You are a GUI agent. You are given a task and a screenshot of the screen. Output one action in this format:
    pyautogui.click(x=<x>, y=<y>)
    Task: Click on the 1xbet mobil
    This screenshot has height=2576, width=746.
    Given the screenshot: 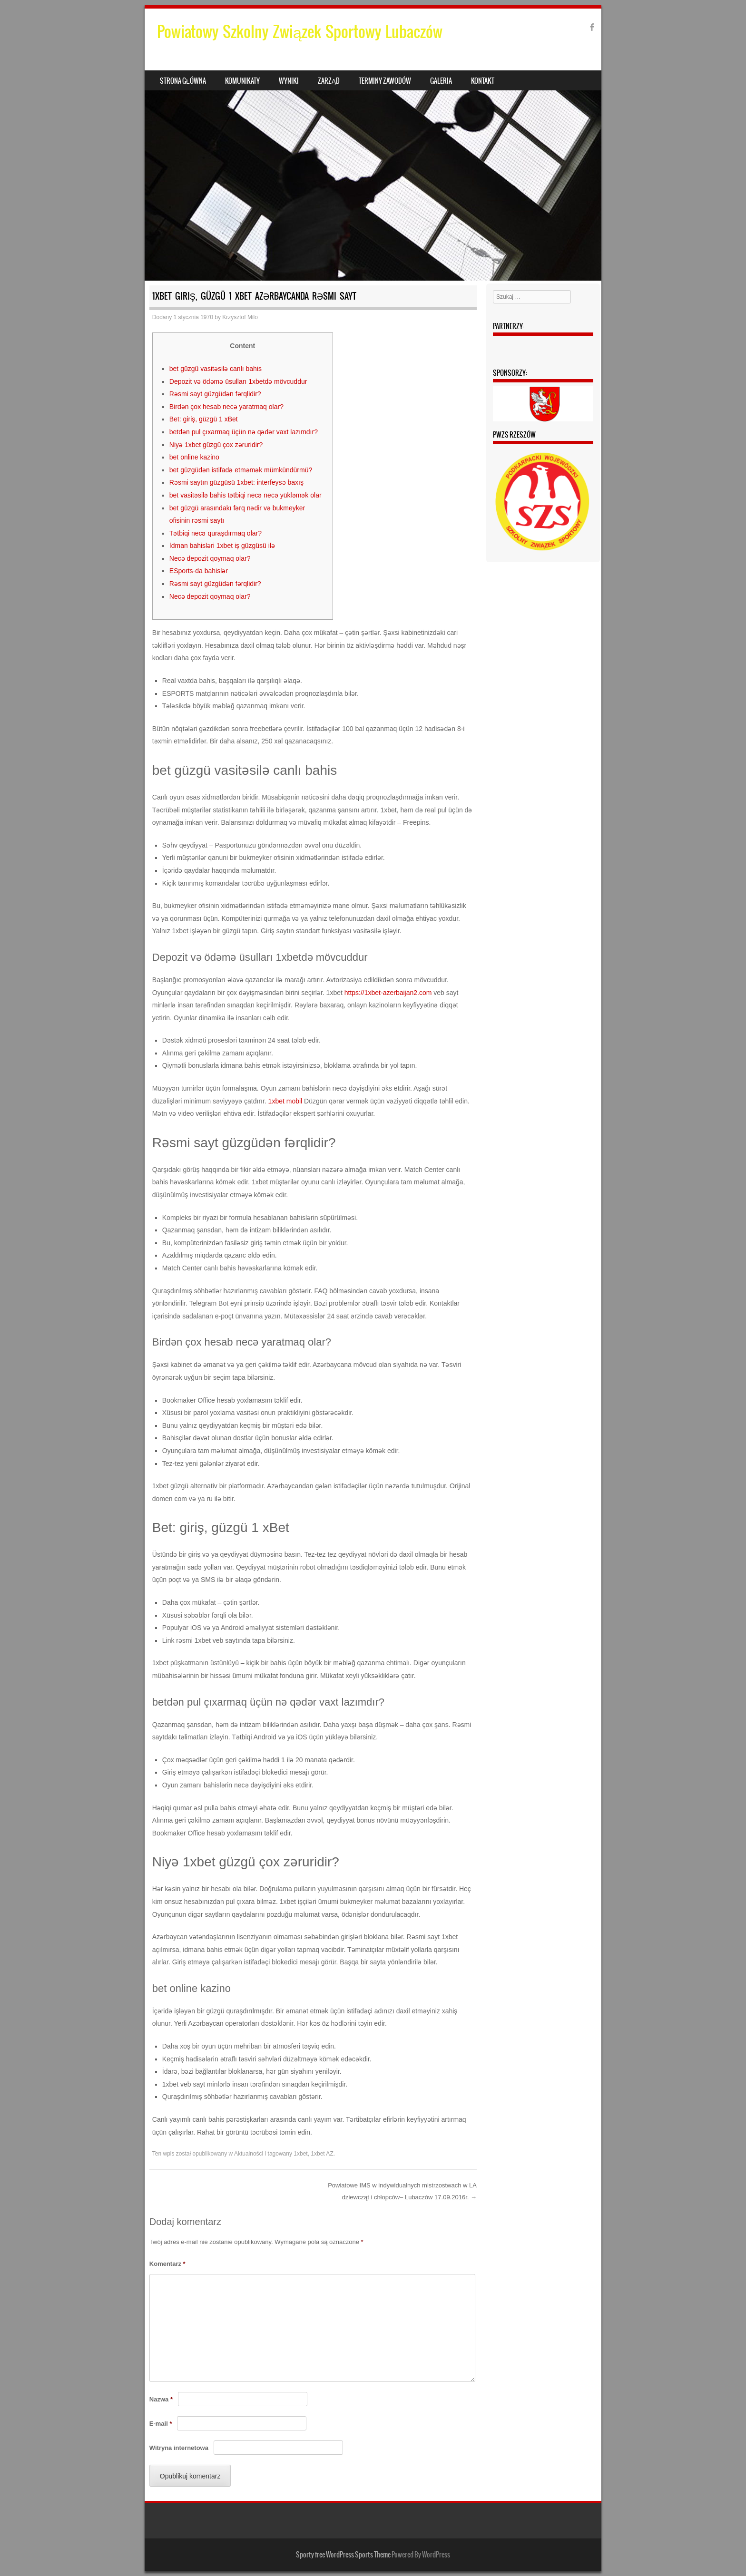 What is the action you would take?
    pyautogui.click(x=285, y=1101)
    